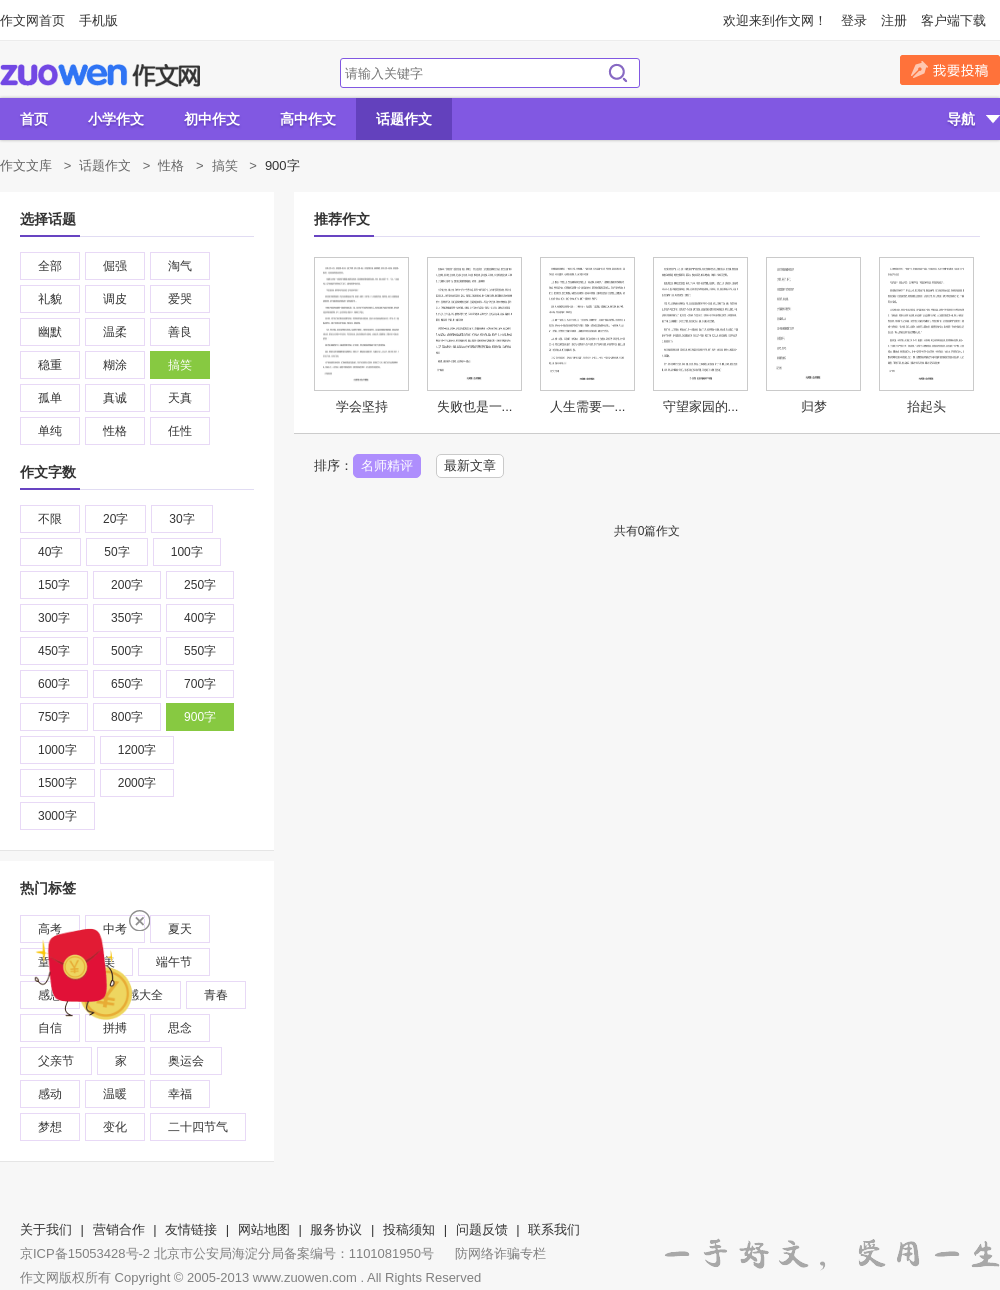 The image size is (1000, 1290). What do you see at coordinates (180, 1028) in the screenshot?
I see `思念` at bounding box center [180, 1028].